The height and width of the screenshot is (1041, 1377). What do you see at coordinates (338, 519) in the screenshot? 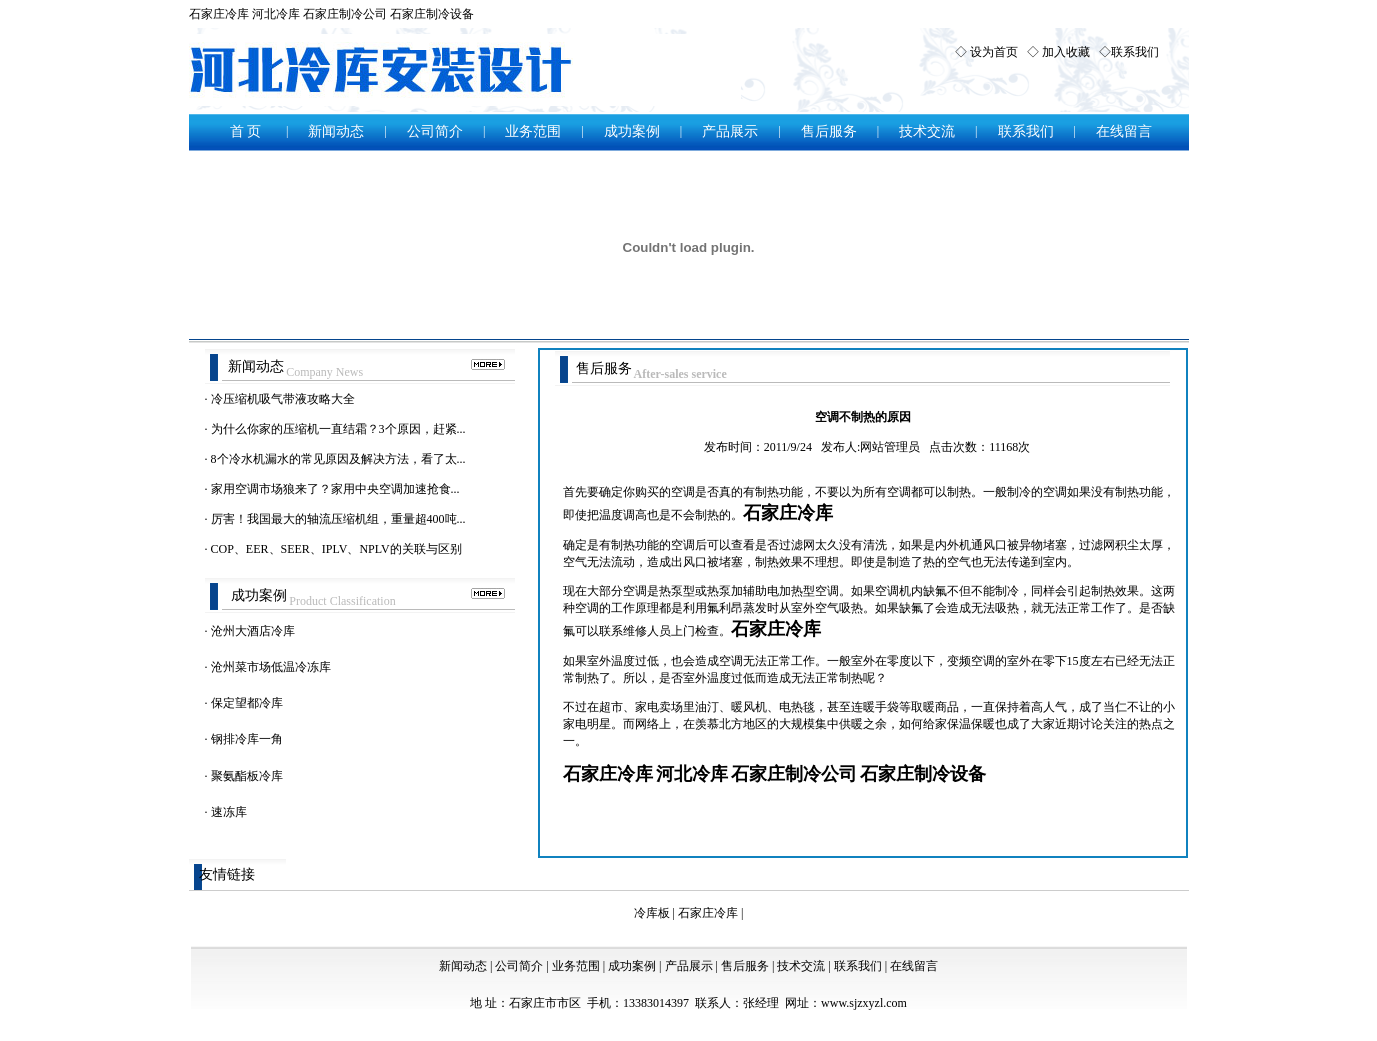
I see `厉害！我国最大的轴流压缩机组，重量超400吨...` at bounding box center [338, 519].